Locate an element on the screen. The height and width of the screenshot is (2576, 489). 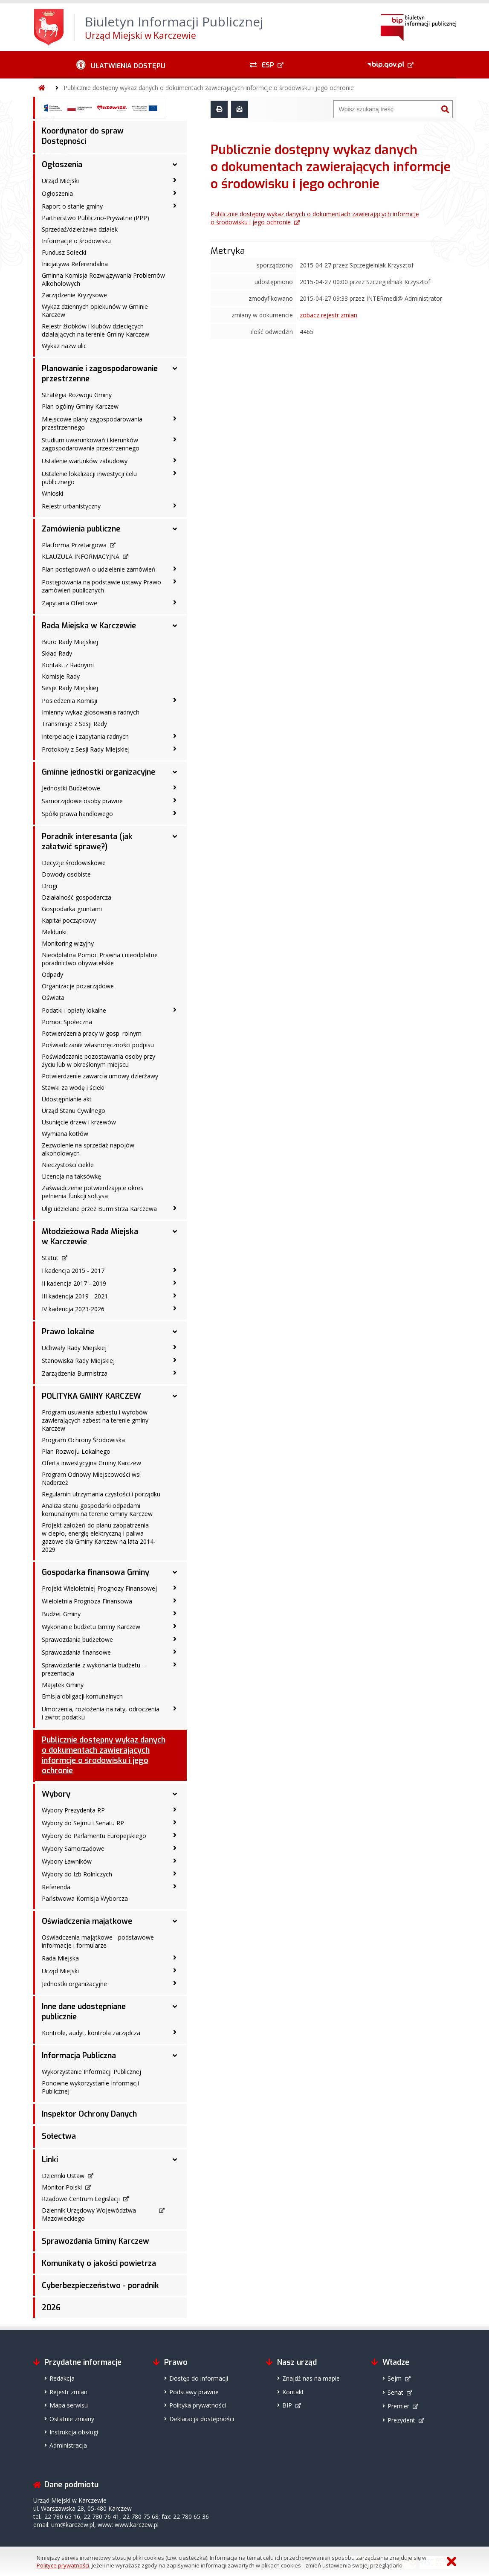
Miejscowe plany zagospodarowania przestrzennego is located at coordinates (92, 423).